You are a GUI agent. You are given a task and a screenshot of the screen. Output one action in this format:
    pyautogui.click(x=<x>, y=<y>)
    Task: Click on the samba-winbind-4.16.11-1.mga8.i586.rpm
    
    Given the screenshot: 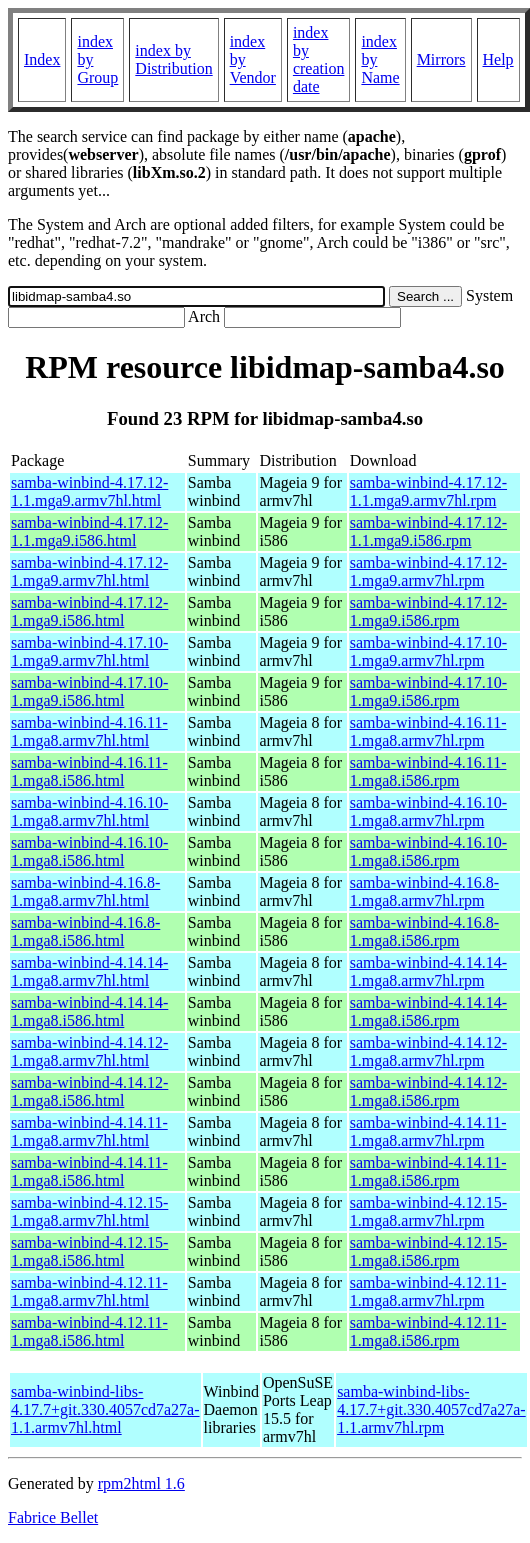 What is the action you would take?
    pyautogui.click(x=428, y=771)
    